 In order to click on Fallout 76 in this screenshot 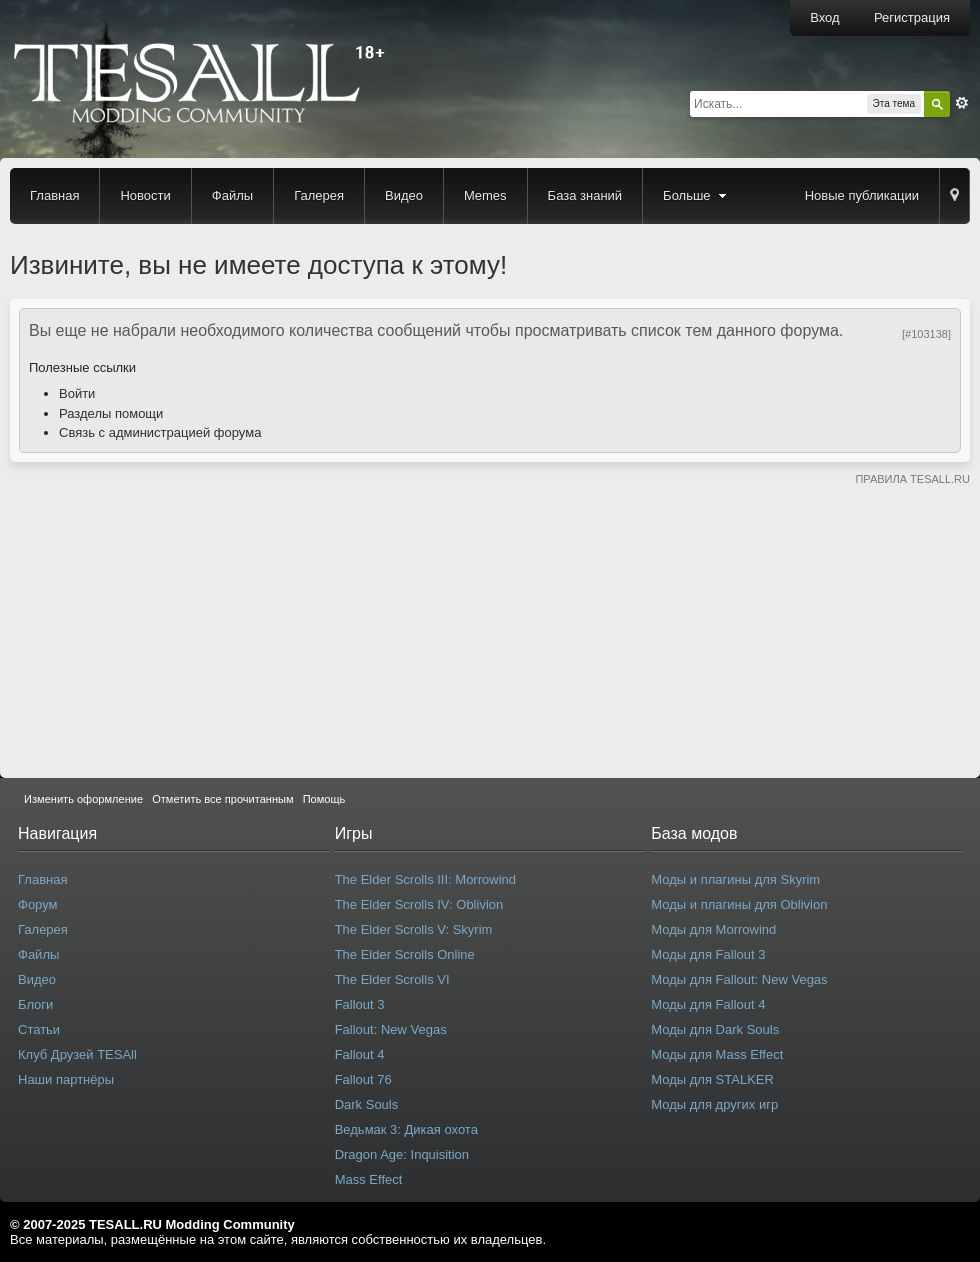, I will do `click(363, 1079)`.